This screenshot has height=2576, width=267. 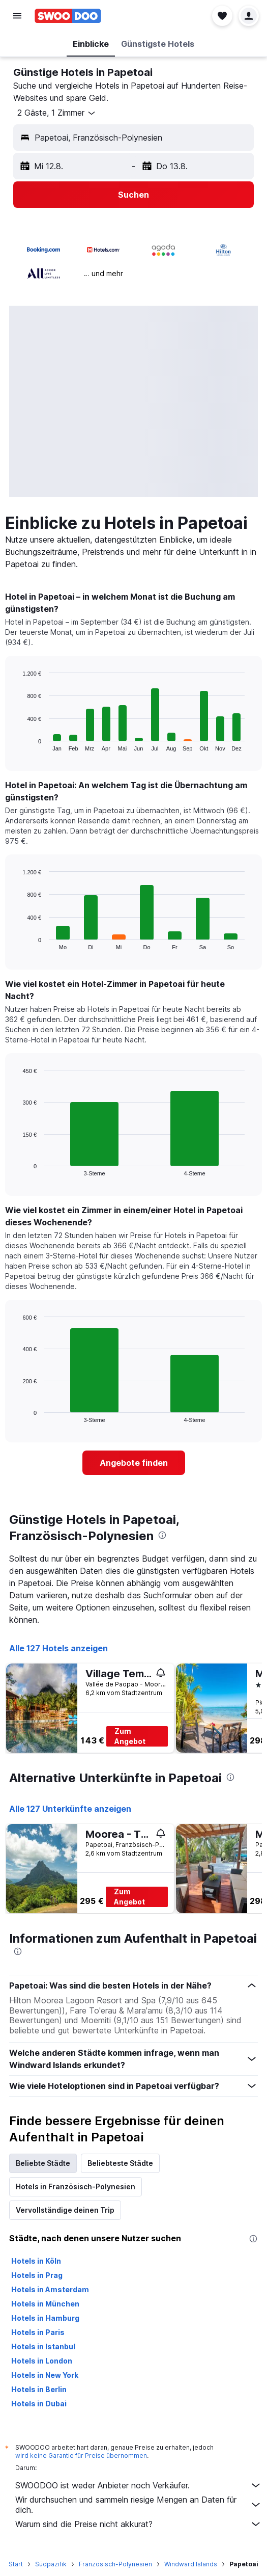 I want to click on Hotels in Paris, so click(x=38, y=2332).